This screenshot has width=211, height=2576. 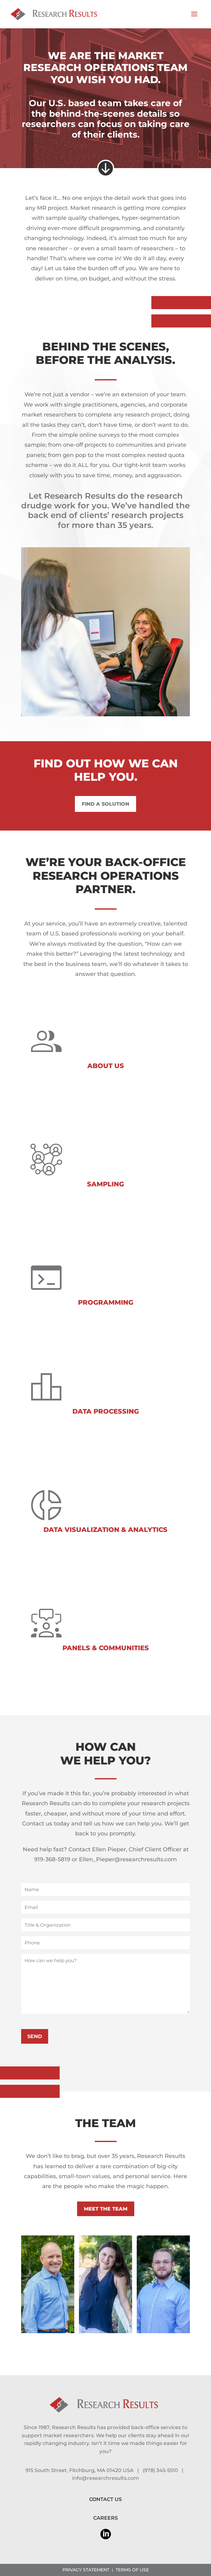 What do you see at coordinates (105, 2478) in the screenshot?
I see `info@researchresults.com` at bounding box center [105, 2478].